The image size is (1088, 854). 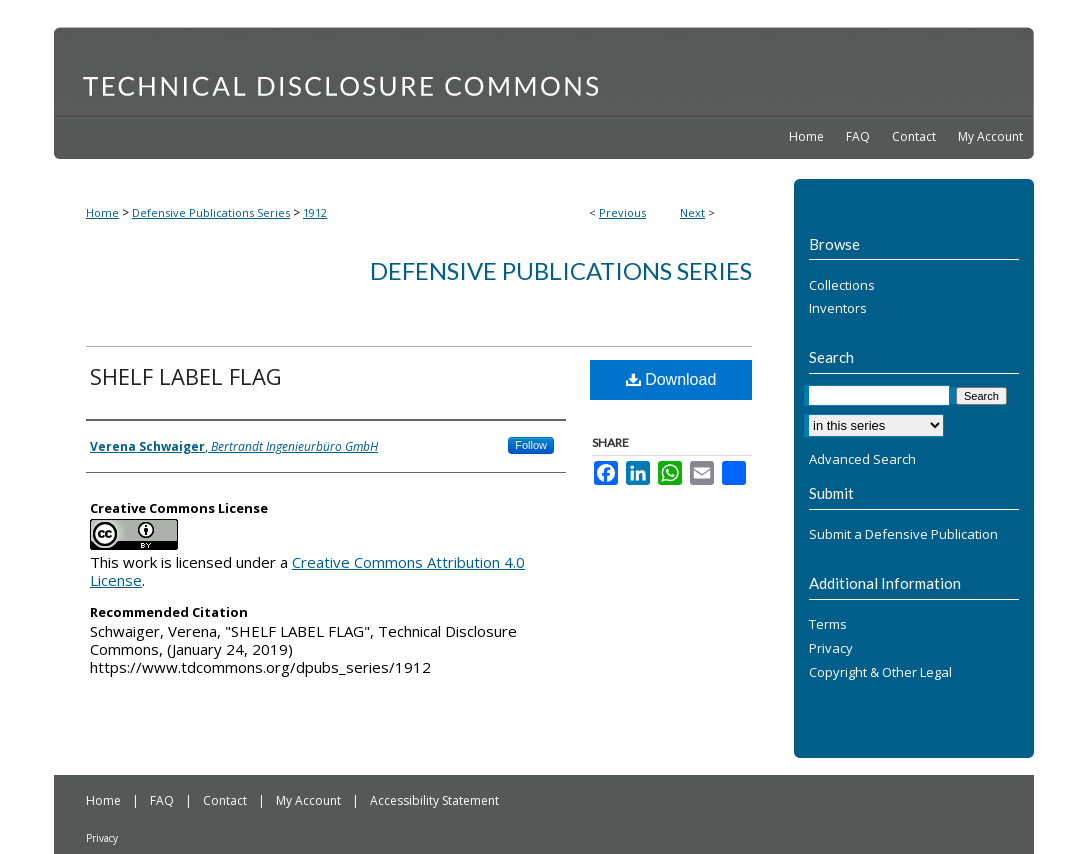 What do you see at coordinates (831, 649) in the screenshot?
I see `Privacy` at bounding box center [831, 649].